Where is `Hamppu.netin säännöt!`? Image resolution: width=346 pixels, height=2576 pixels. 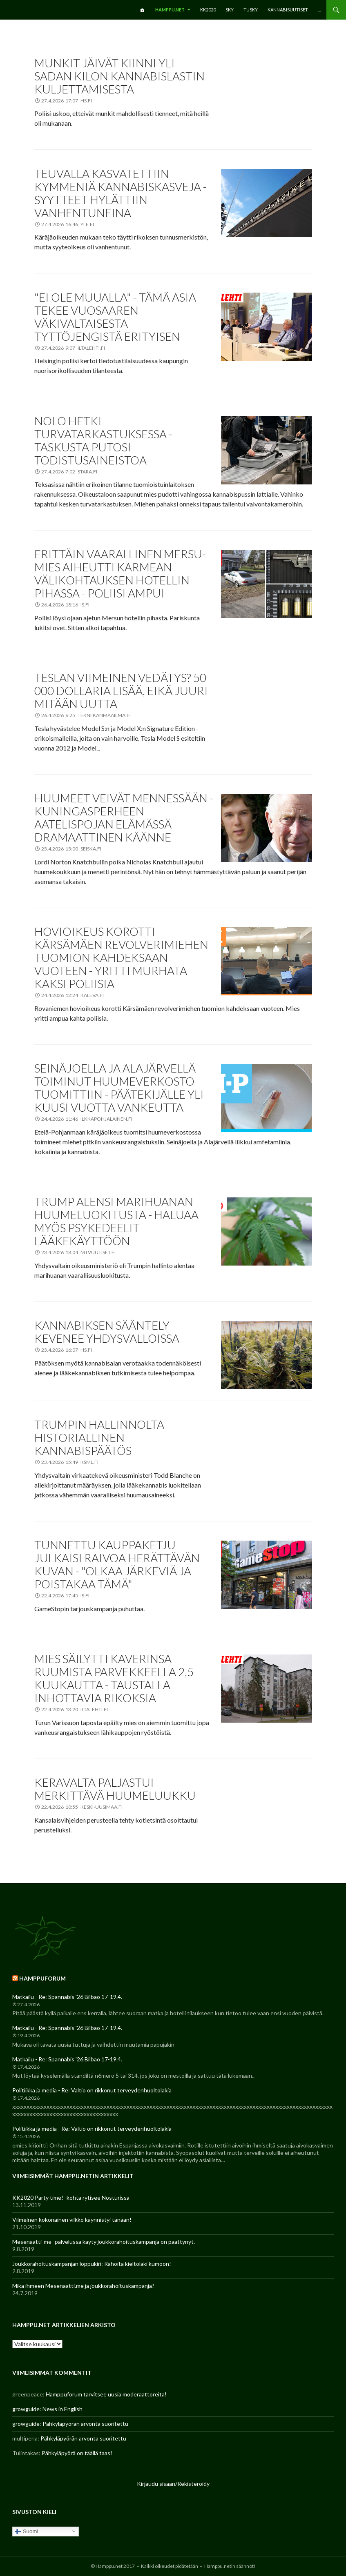 Hamppu.netin säännöt! is located at coordinates (230, 2566).